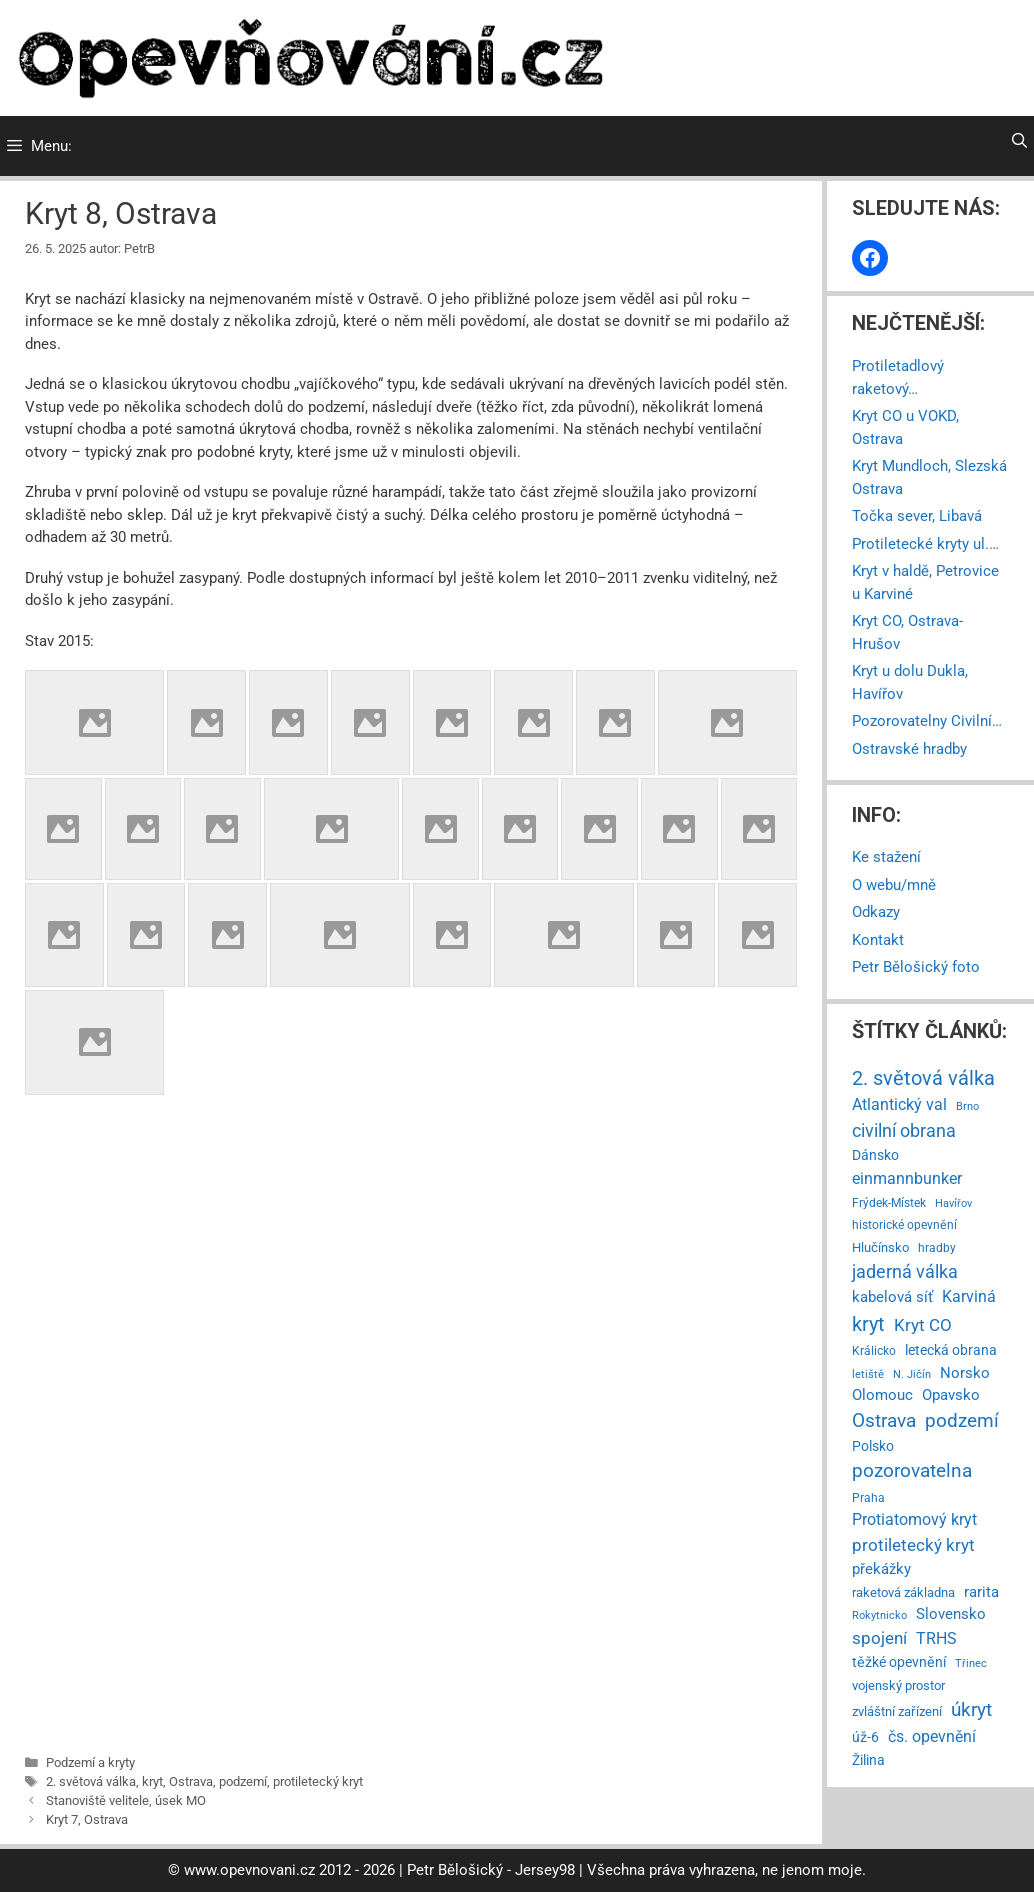 This screenshot has width=1034, height=1892. Describe the element at coordinates (953, 1203) in the screenshot. I see `Havířov [Havířov (2 položky)]` at that location.